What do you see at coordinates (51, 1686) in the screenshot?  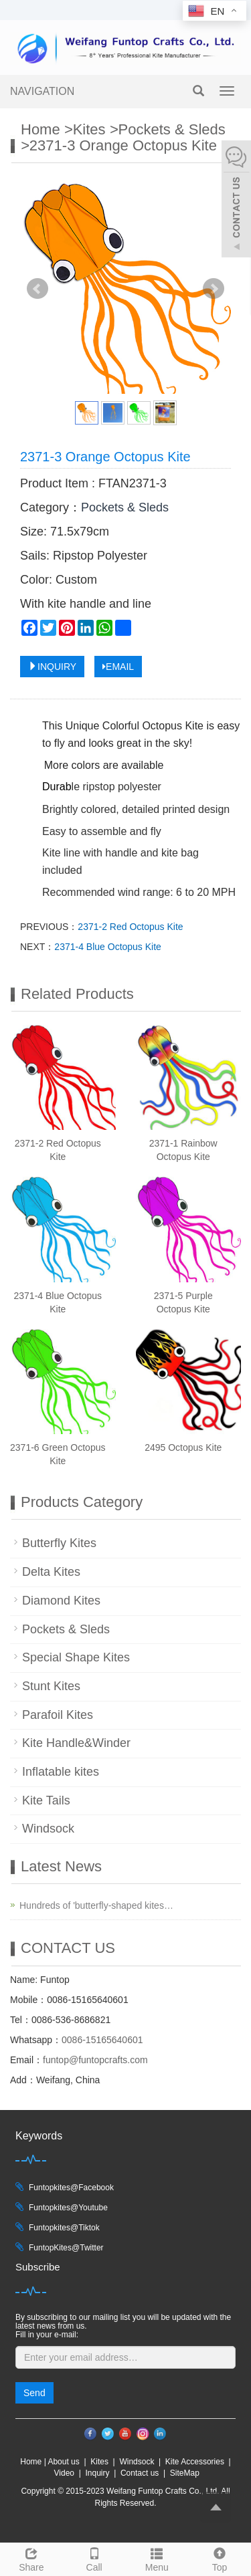 I see `Stunt Kites` at bounding box center [51, 1686].